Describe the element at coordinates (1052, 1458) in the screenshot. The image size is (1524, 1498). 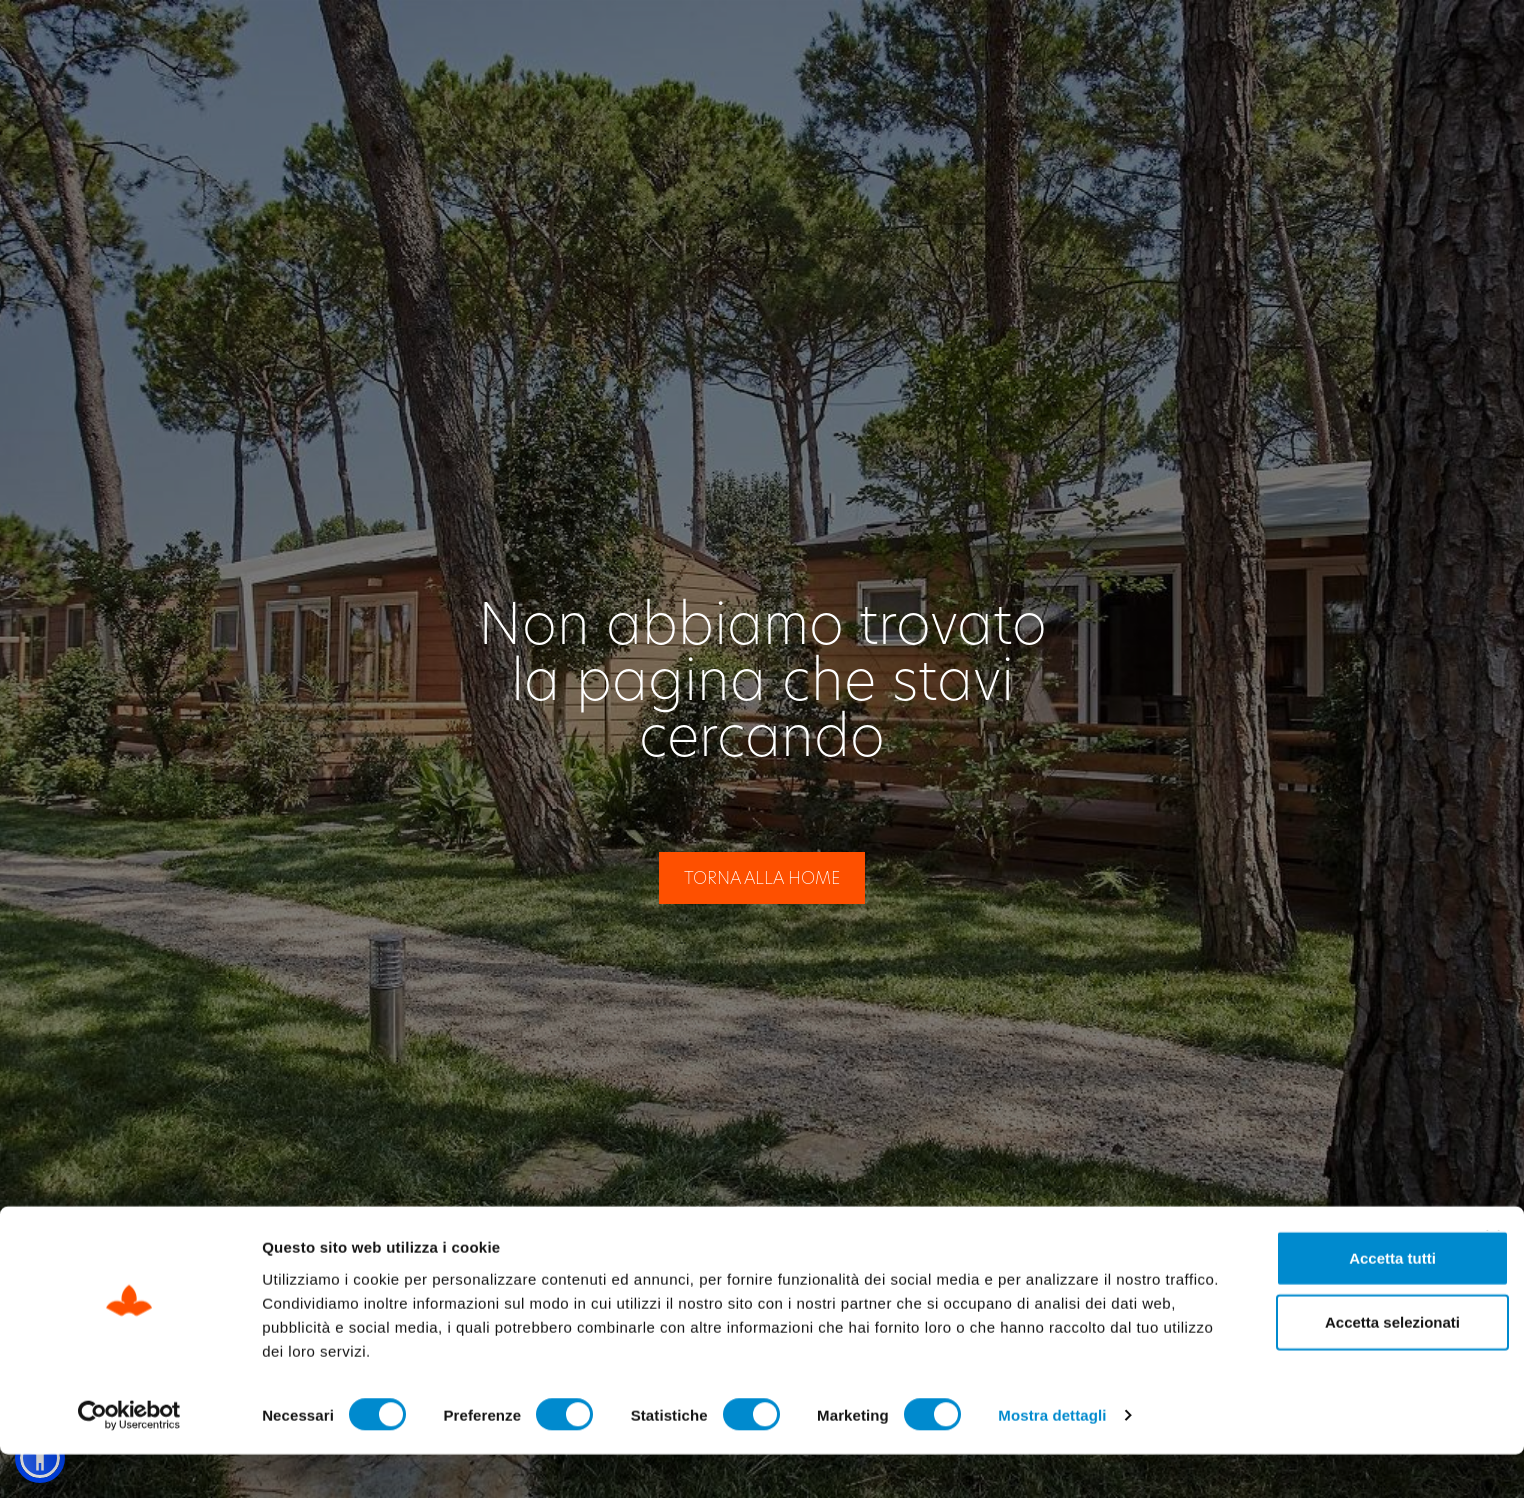
I see `Mostra dettagli` at that location.